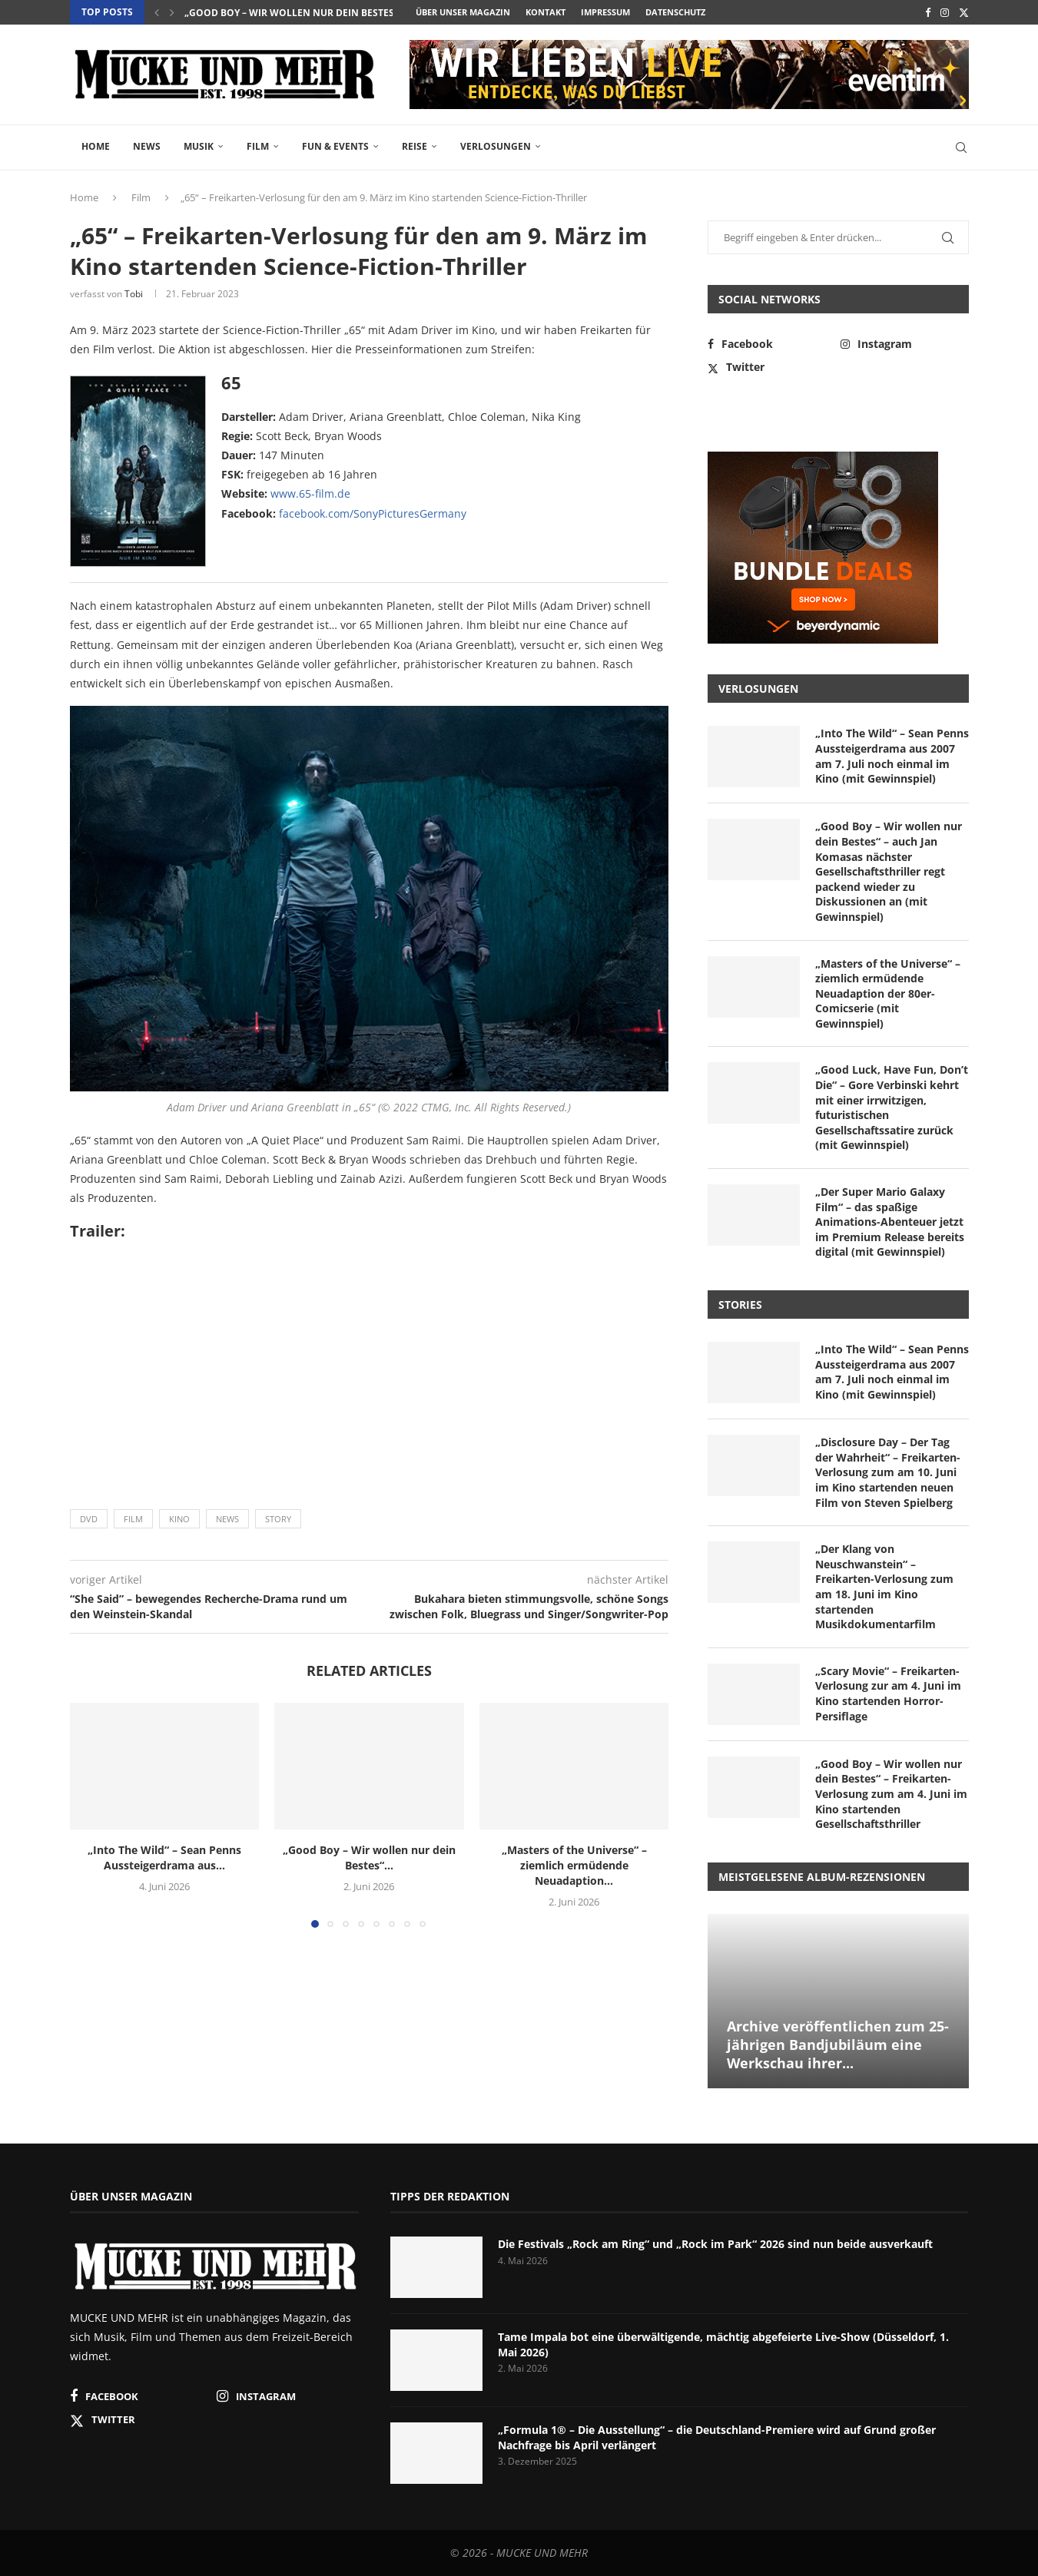 Image resolution: width=1038 pixels, height=2576 pixels. I want to click on [Facebook], so click(927, 12).